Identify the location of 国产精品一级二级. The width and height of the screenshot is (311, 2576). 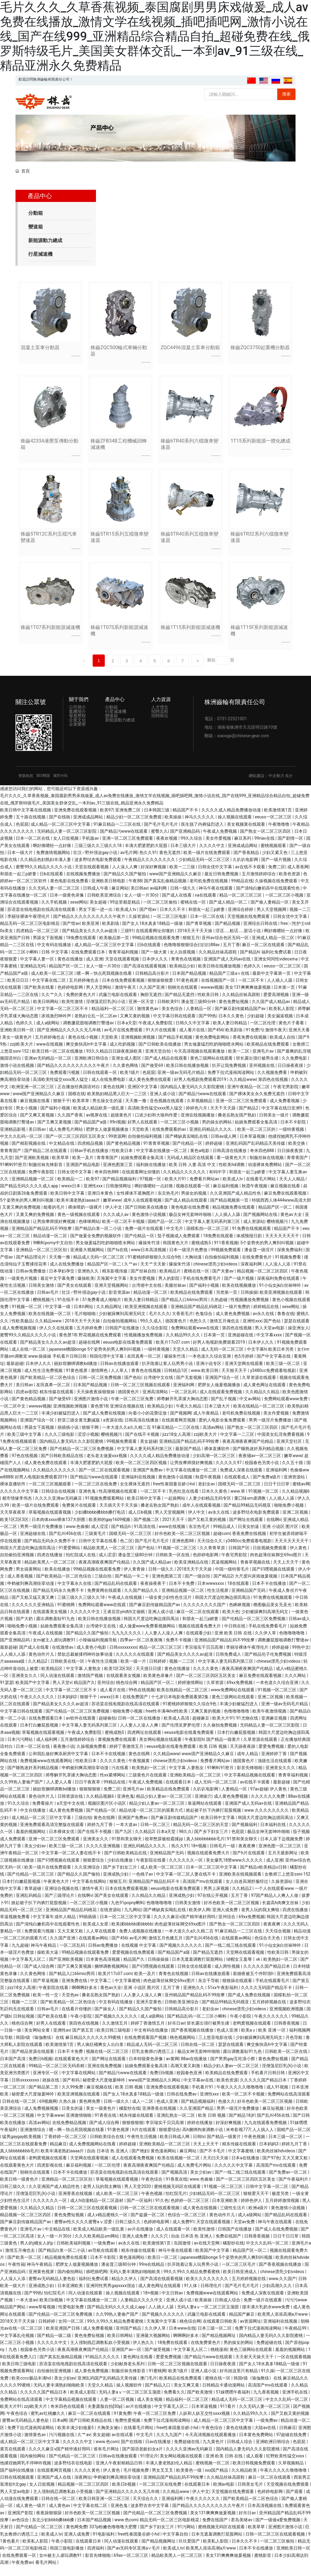
(54, 2345).